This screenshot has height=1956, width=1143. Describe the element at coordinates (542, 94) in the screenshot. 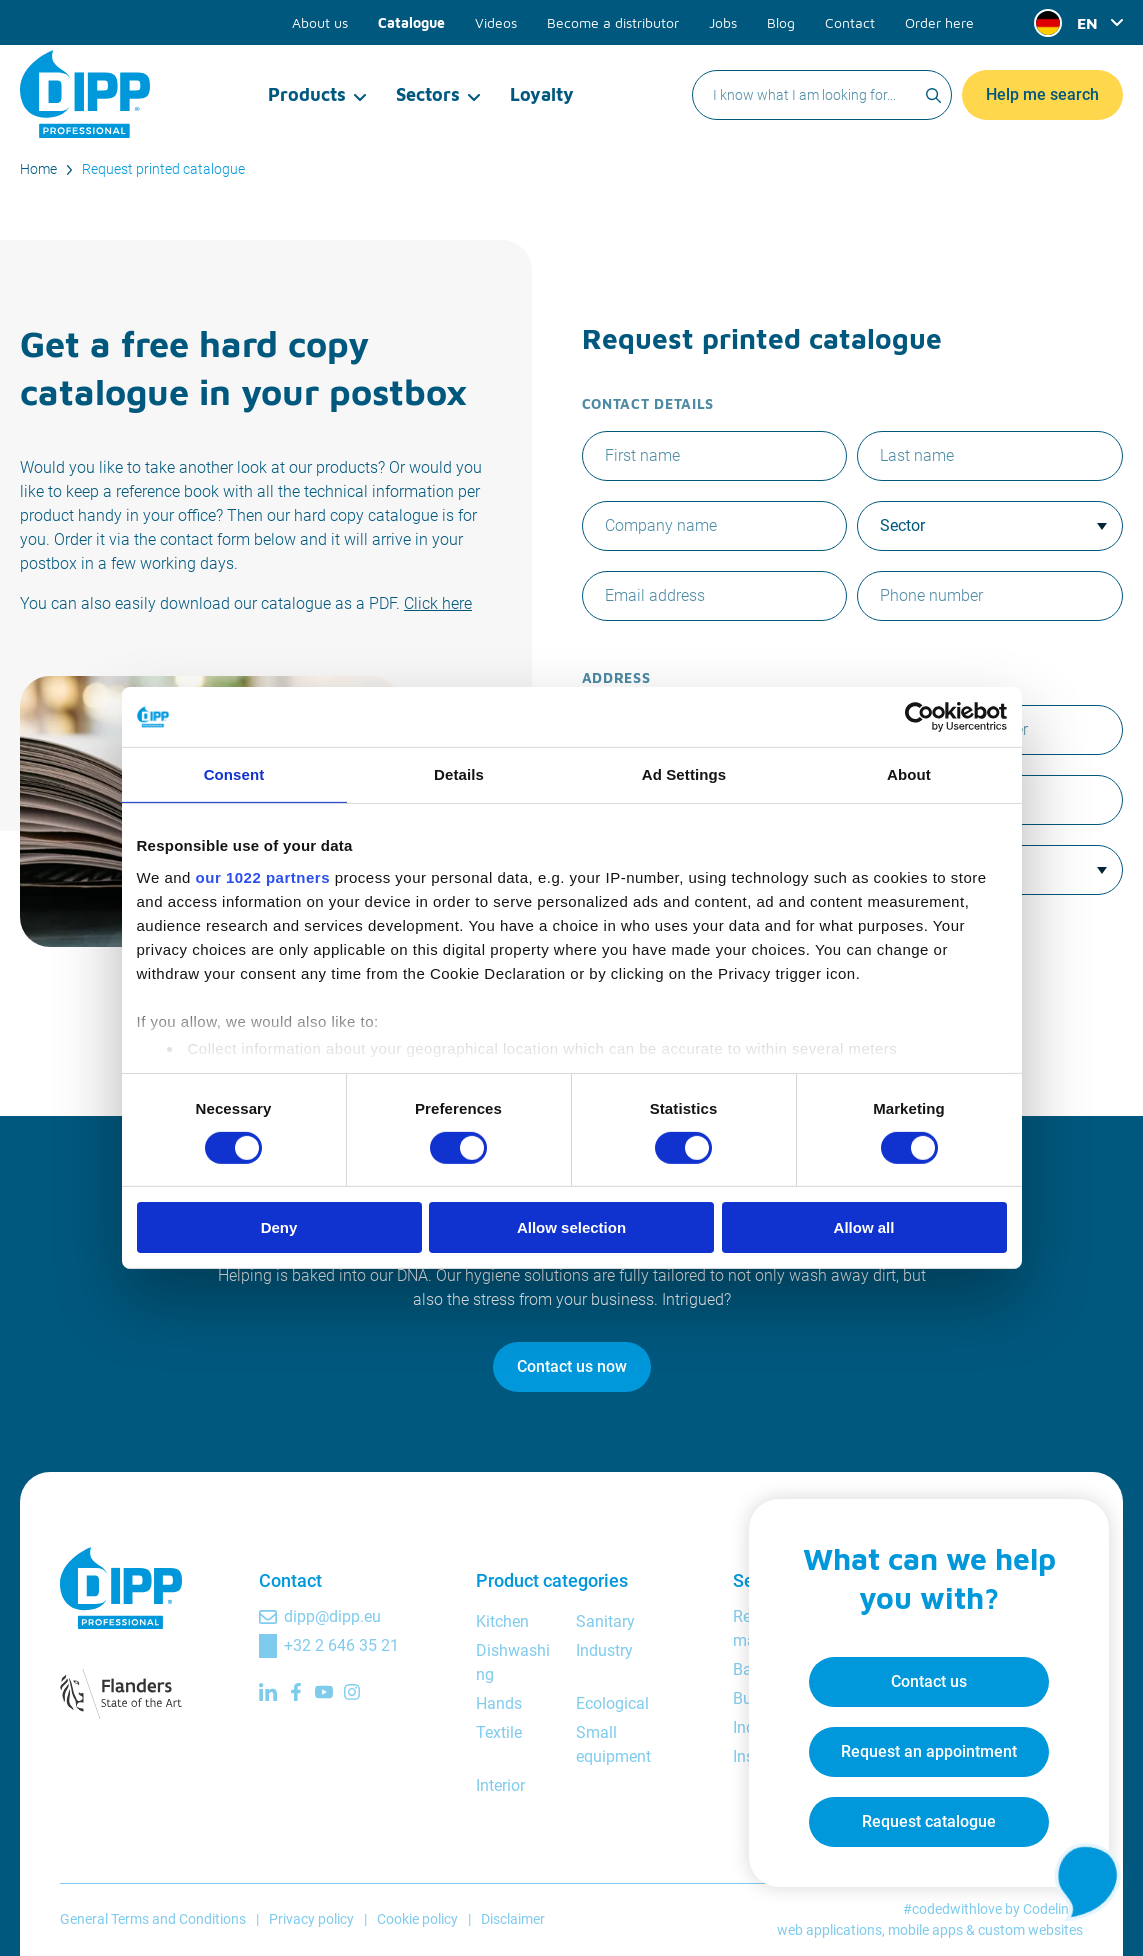

I see `Loyalty` at that location.